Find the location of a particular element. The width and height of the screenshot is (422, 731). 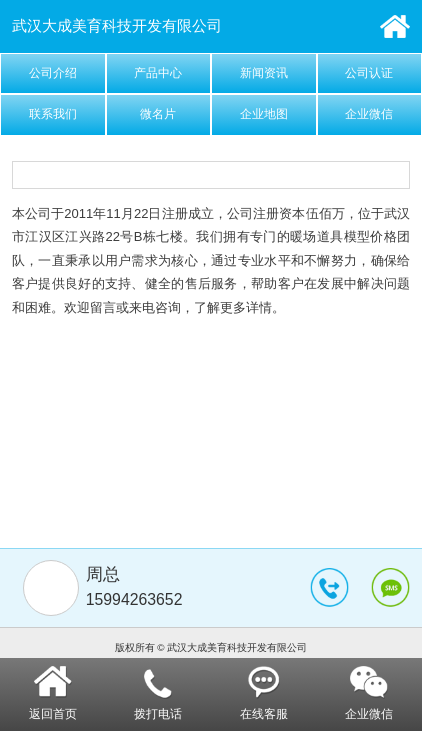

新闻资讯 is located at coordinates (264, 73).